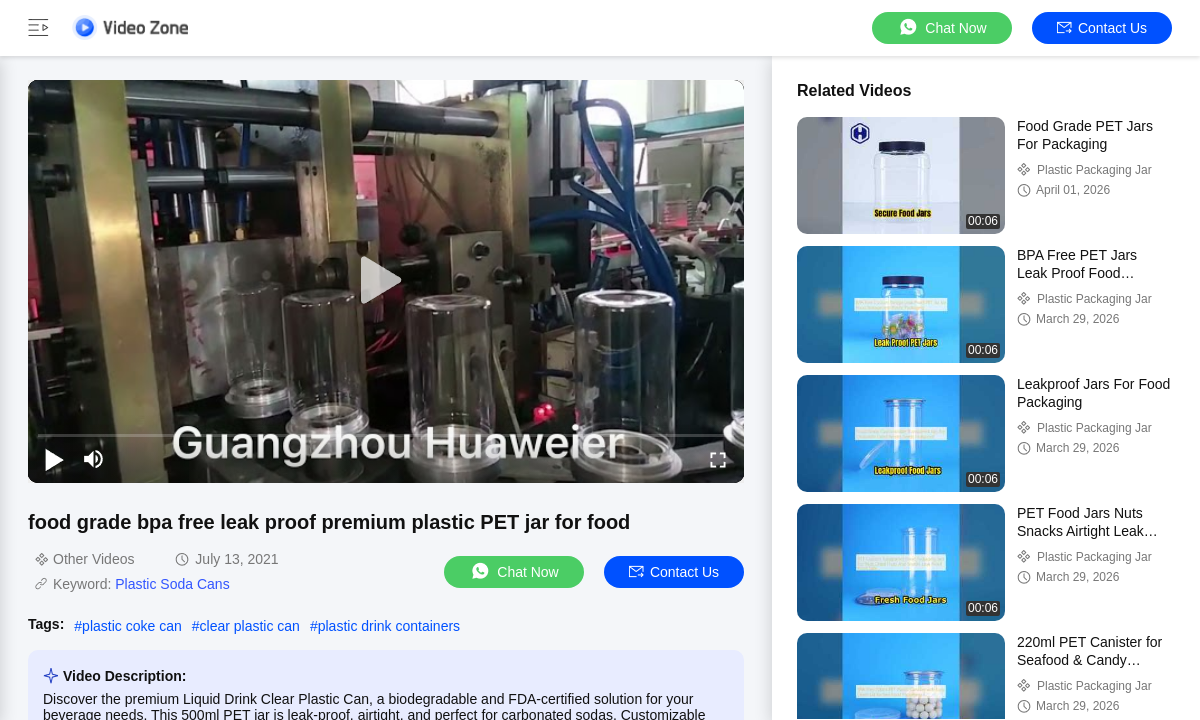  Describe the element at coordinates (386, 281) in the screenshot. I see `[play]` at that location.